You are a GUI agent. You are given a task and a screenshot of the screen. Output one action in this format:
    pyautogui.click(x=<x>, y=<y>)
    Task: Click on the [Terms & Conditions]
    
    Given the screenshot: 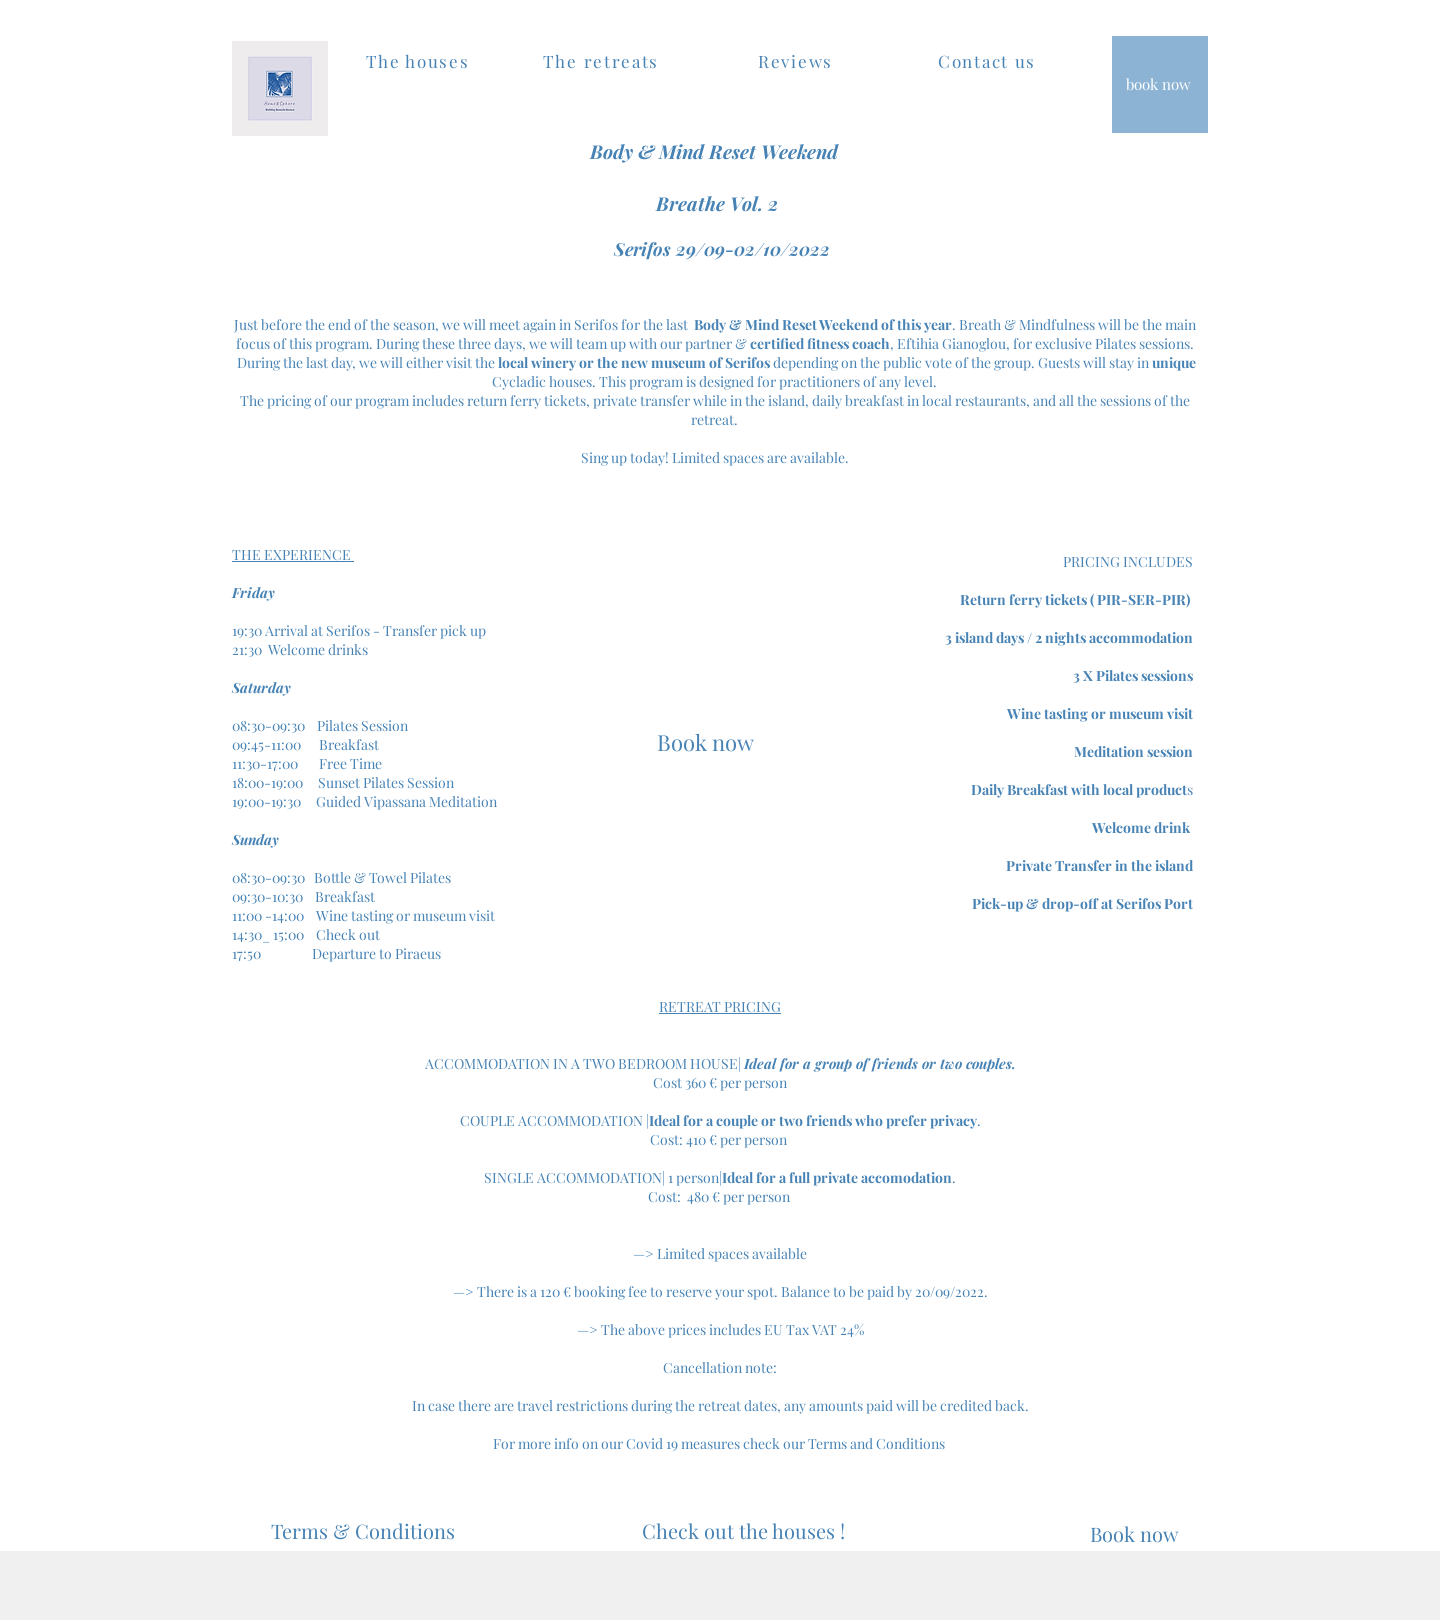 What is the action you would take?
    pyautogui.click(x=362, y=1531)
    